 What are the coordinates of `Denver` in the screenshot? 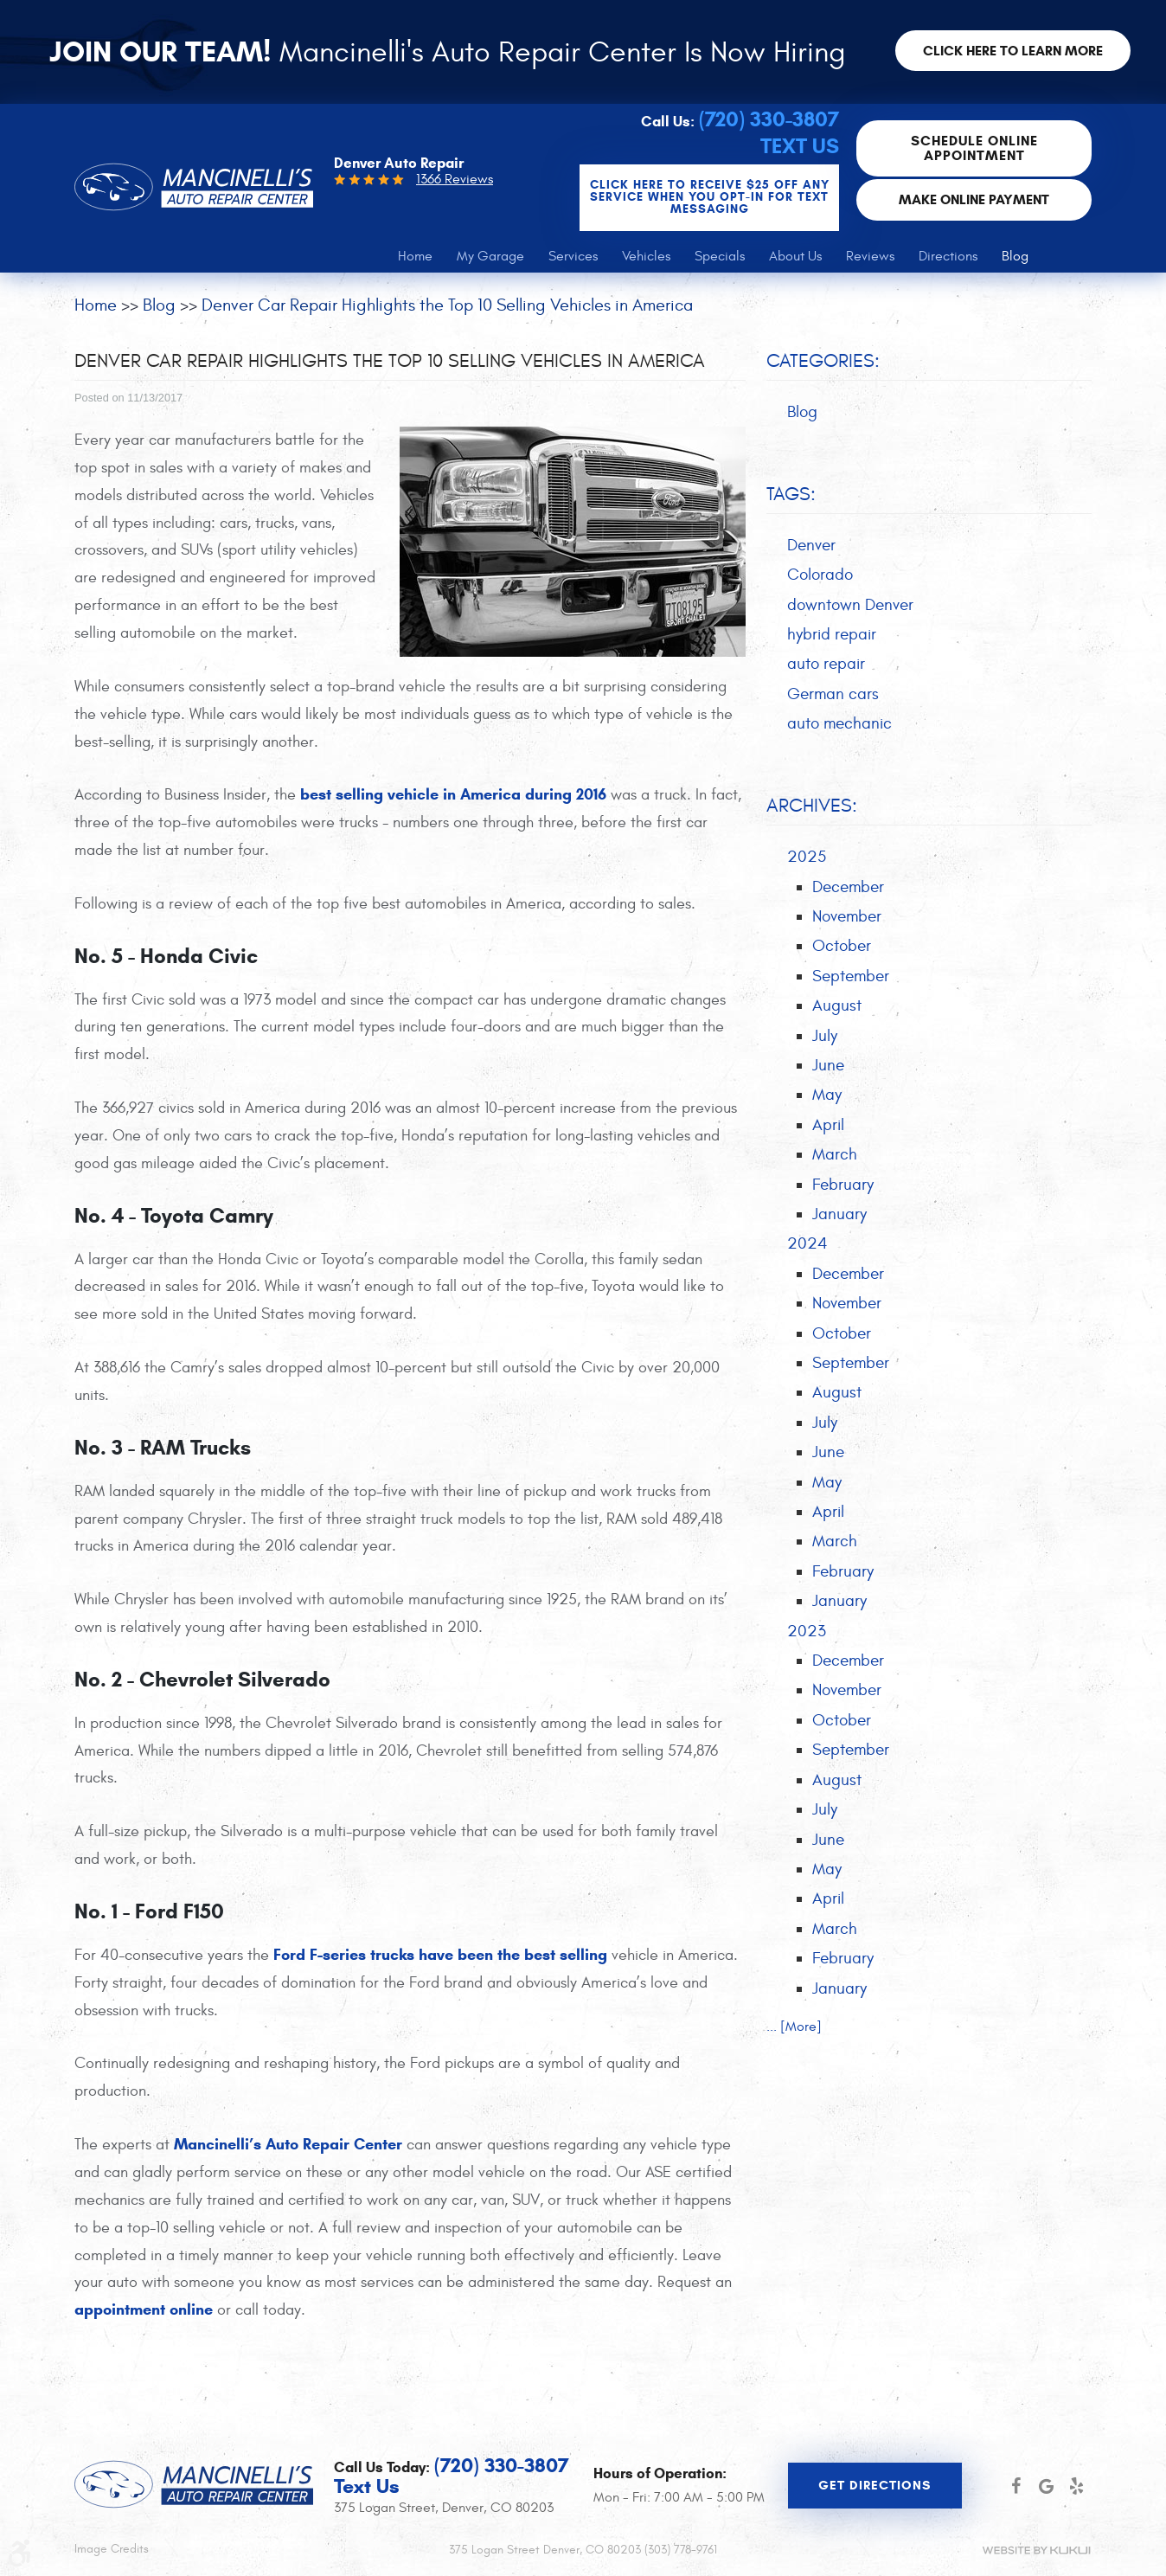 It's located at (811, 546).